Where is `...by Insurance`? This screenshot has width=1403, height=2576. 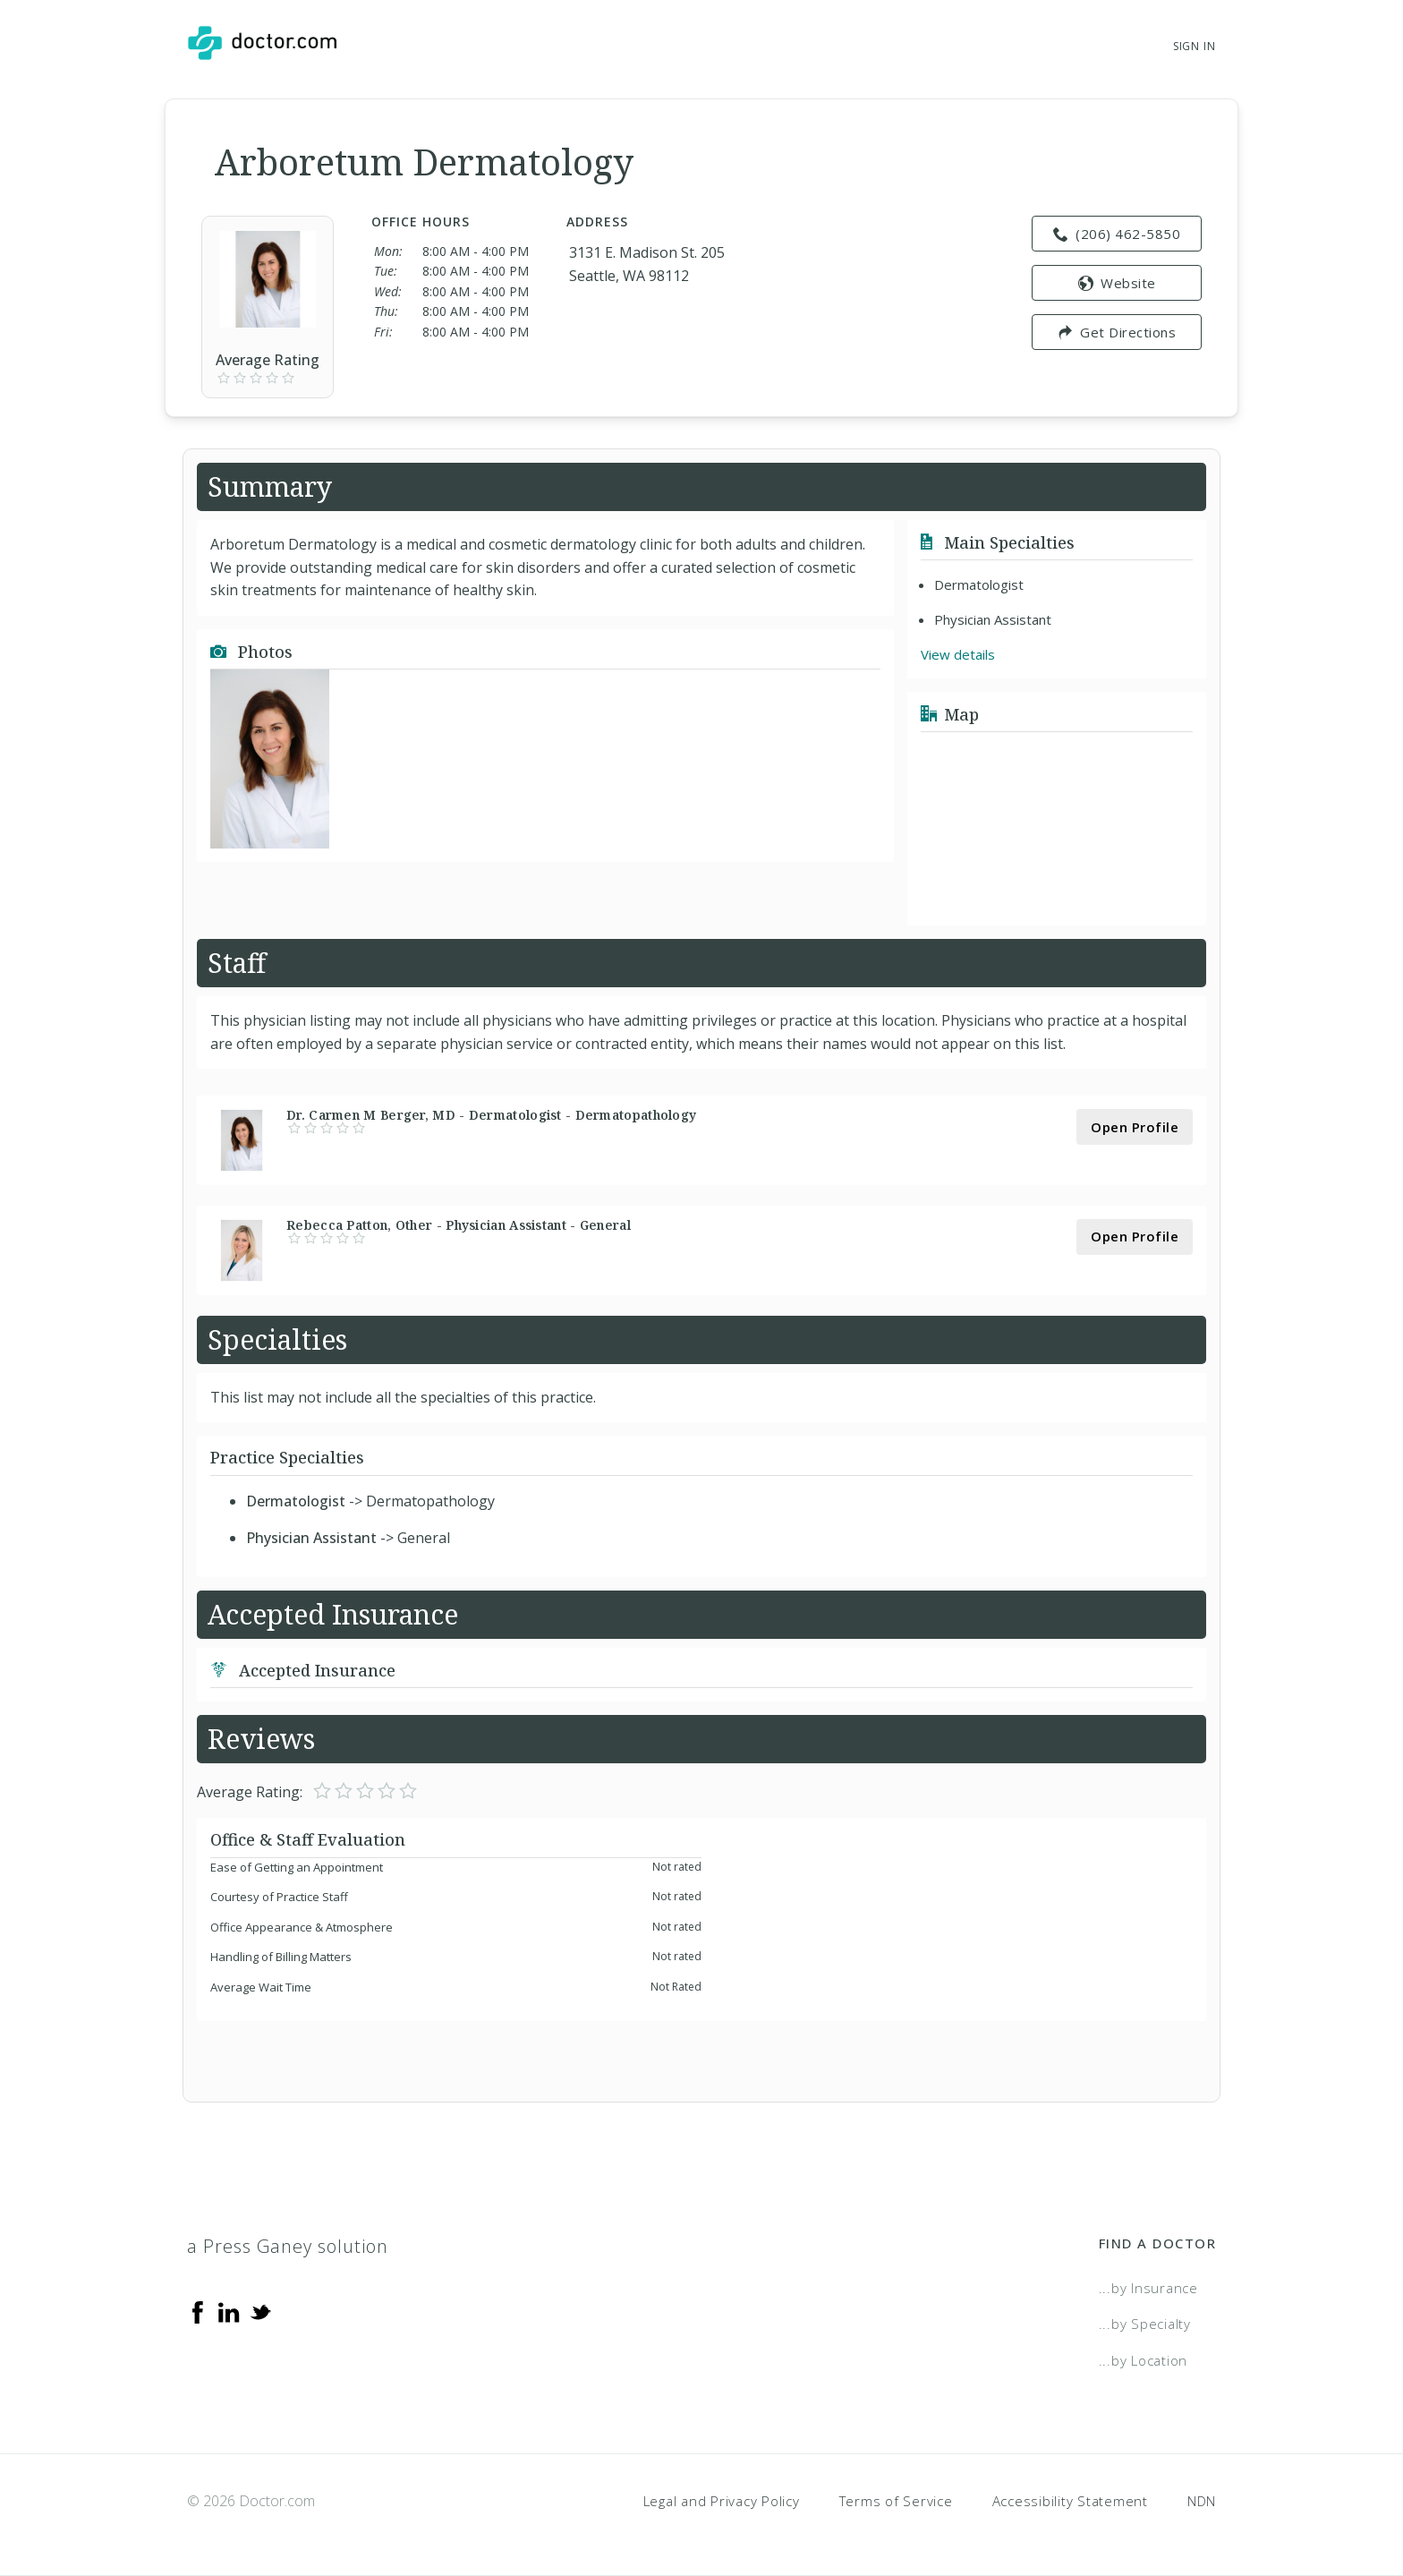
...by Insurance is located at coordinates (1148, 2288).